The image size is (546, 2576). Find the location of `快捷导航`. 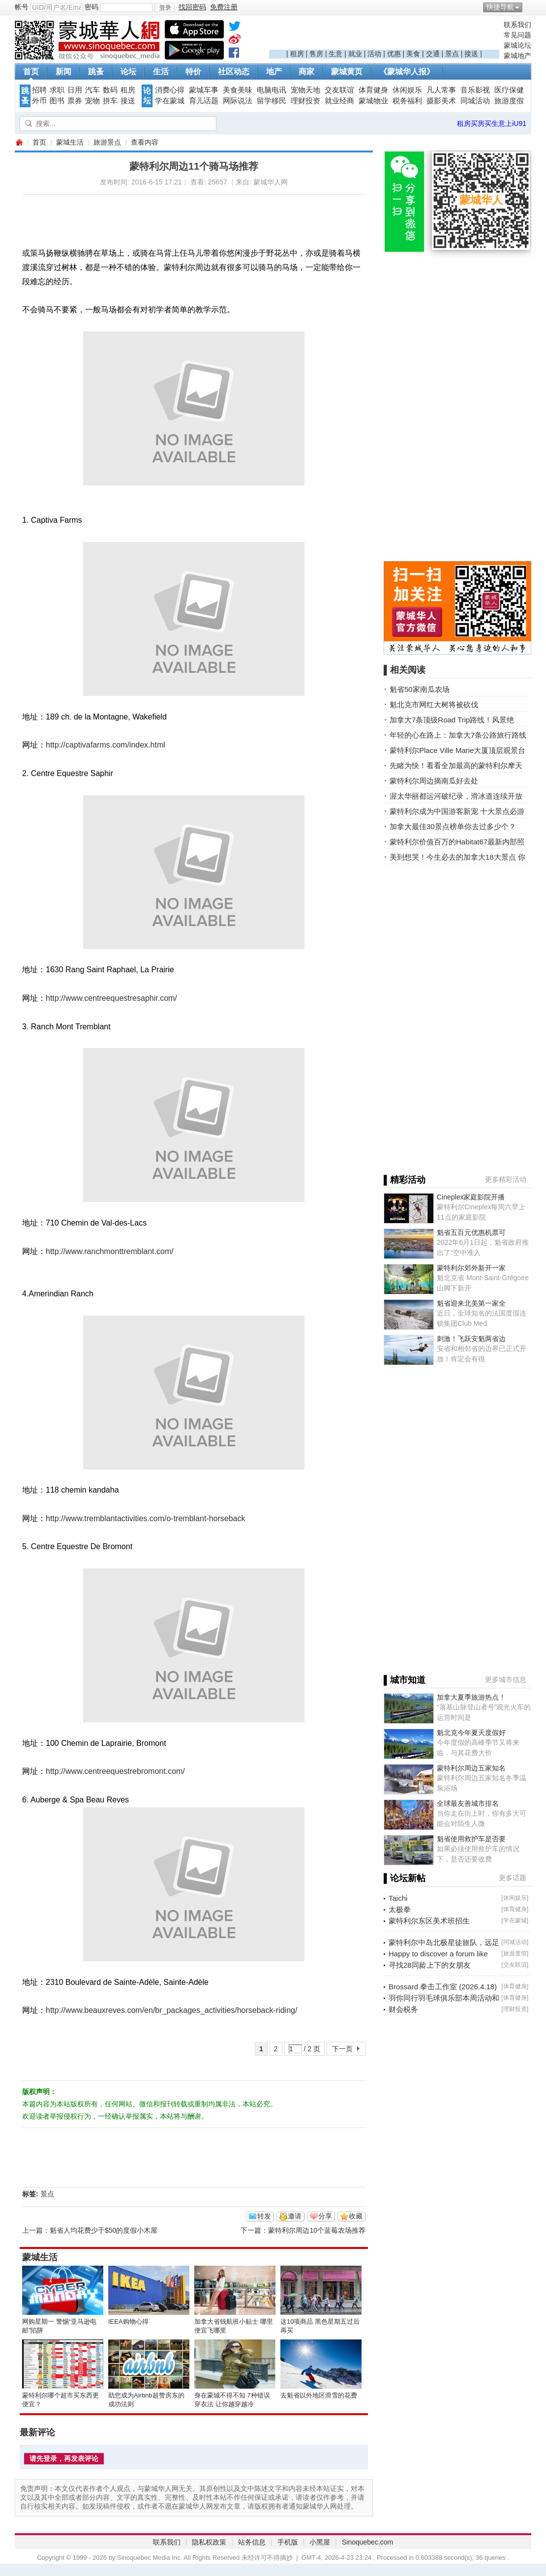

快捷导航 is located at coordinates (500, 7).